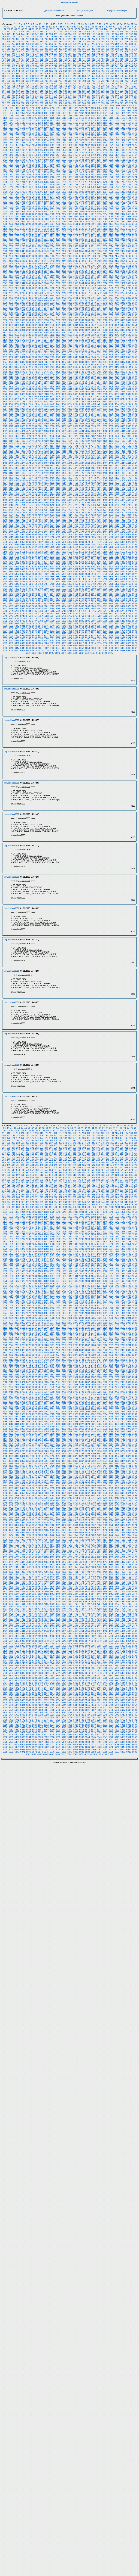  I want to click on 993, so click(60, 105).